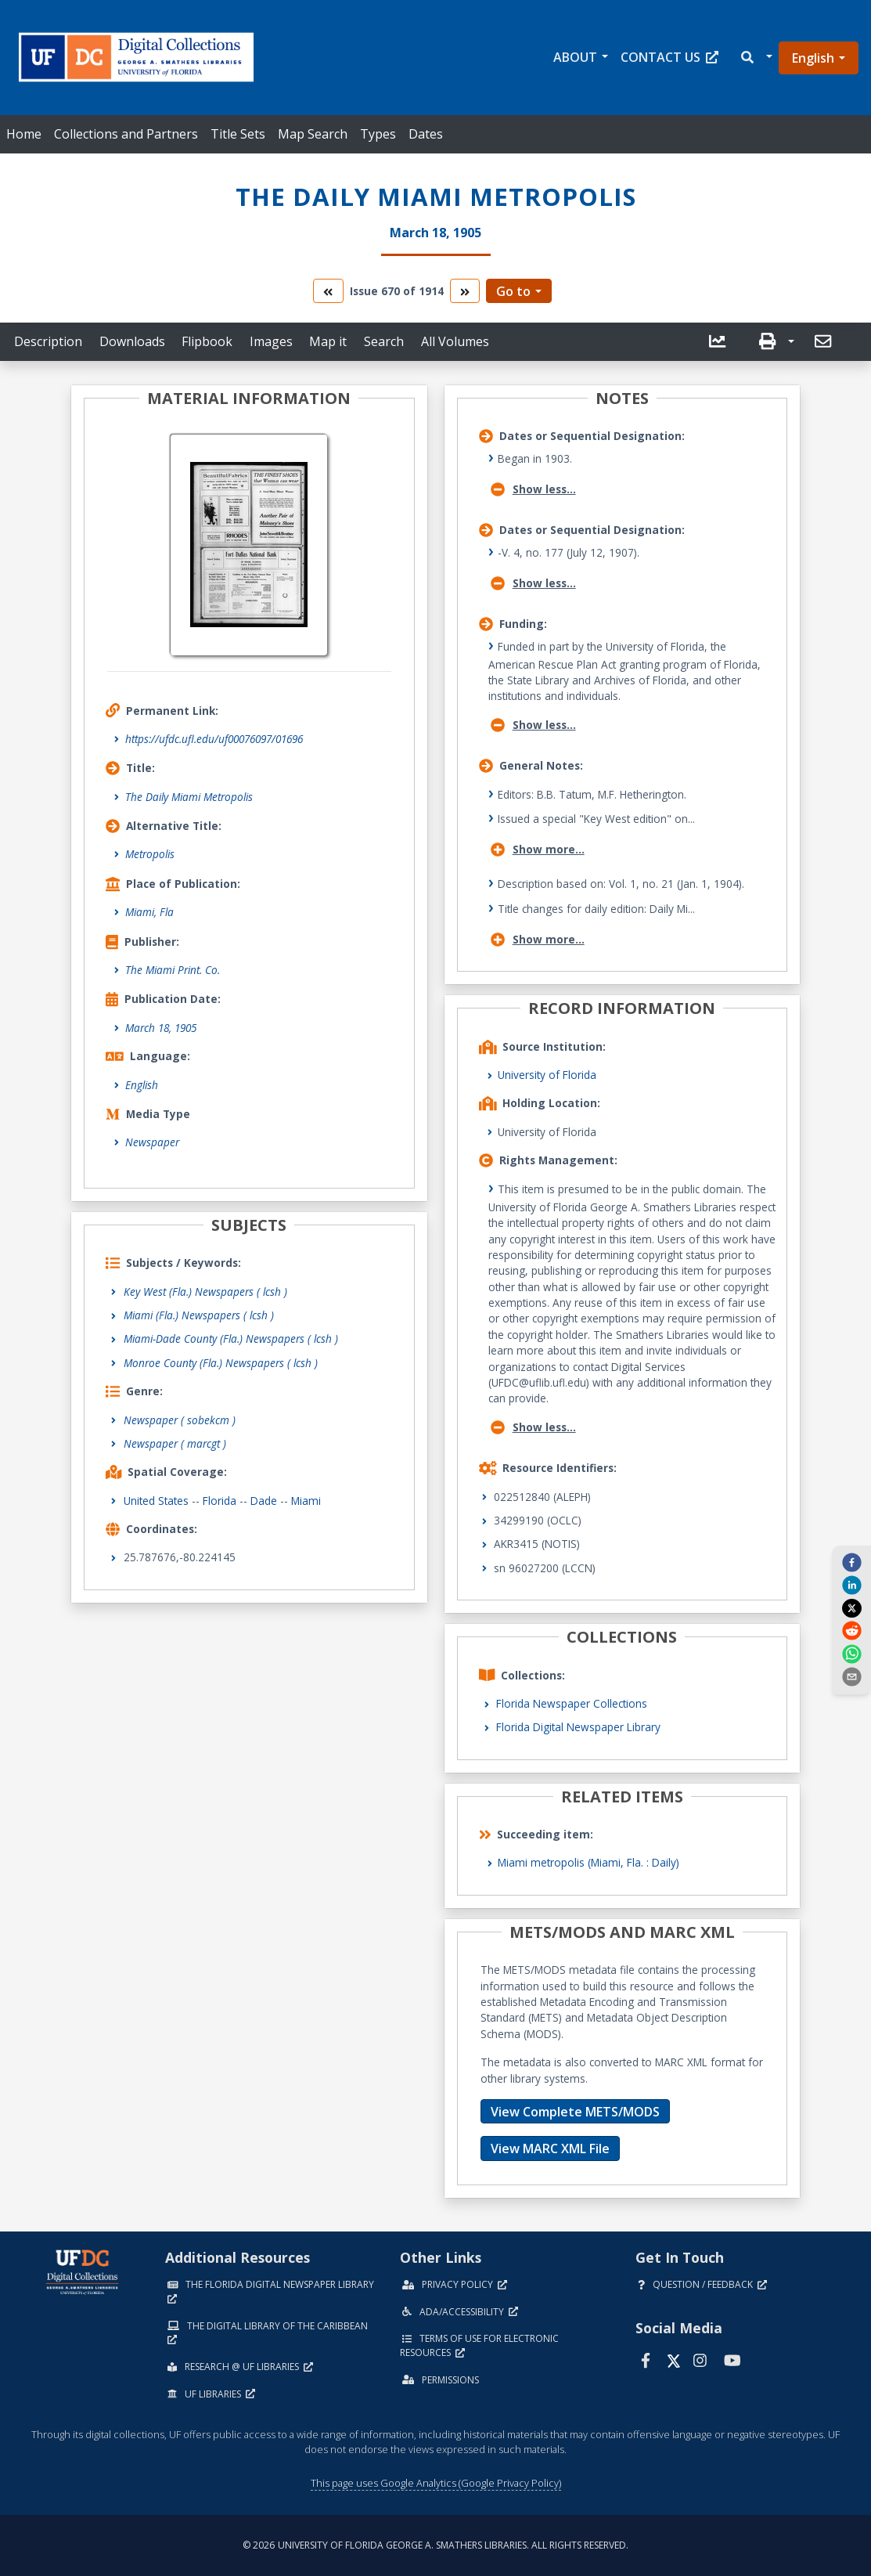 This screenshot has width=871, height=2576. Describe the element at coordinates (219, 1500) in the screenshot. I see `Florida` at that location.